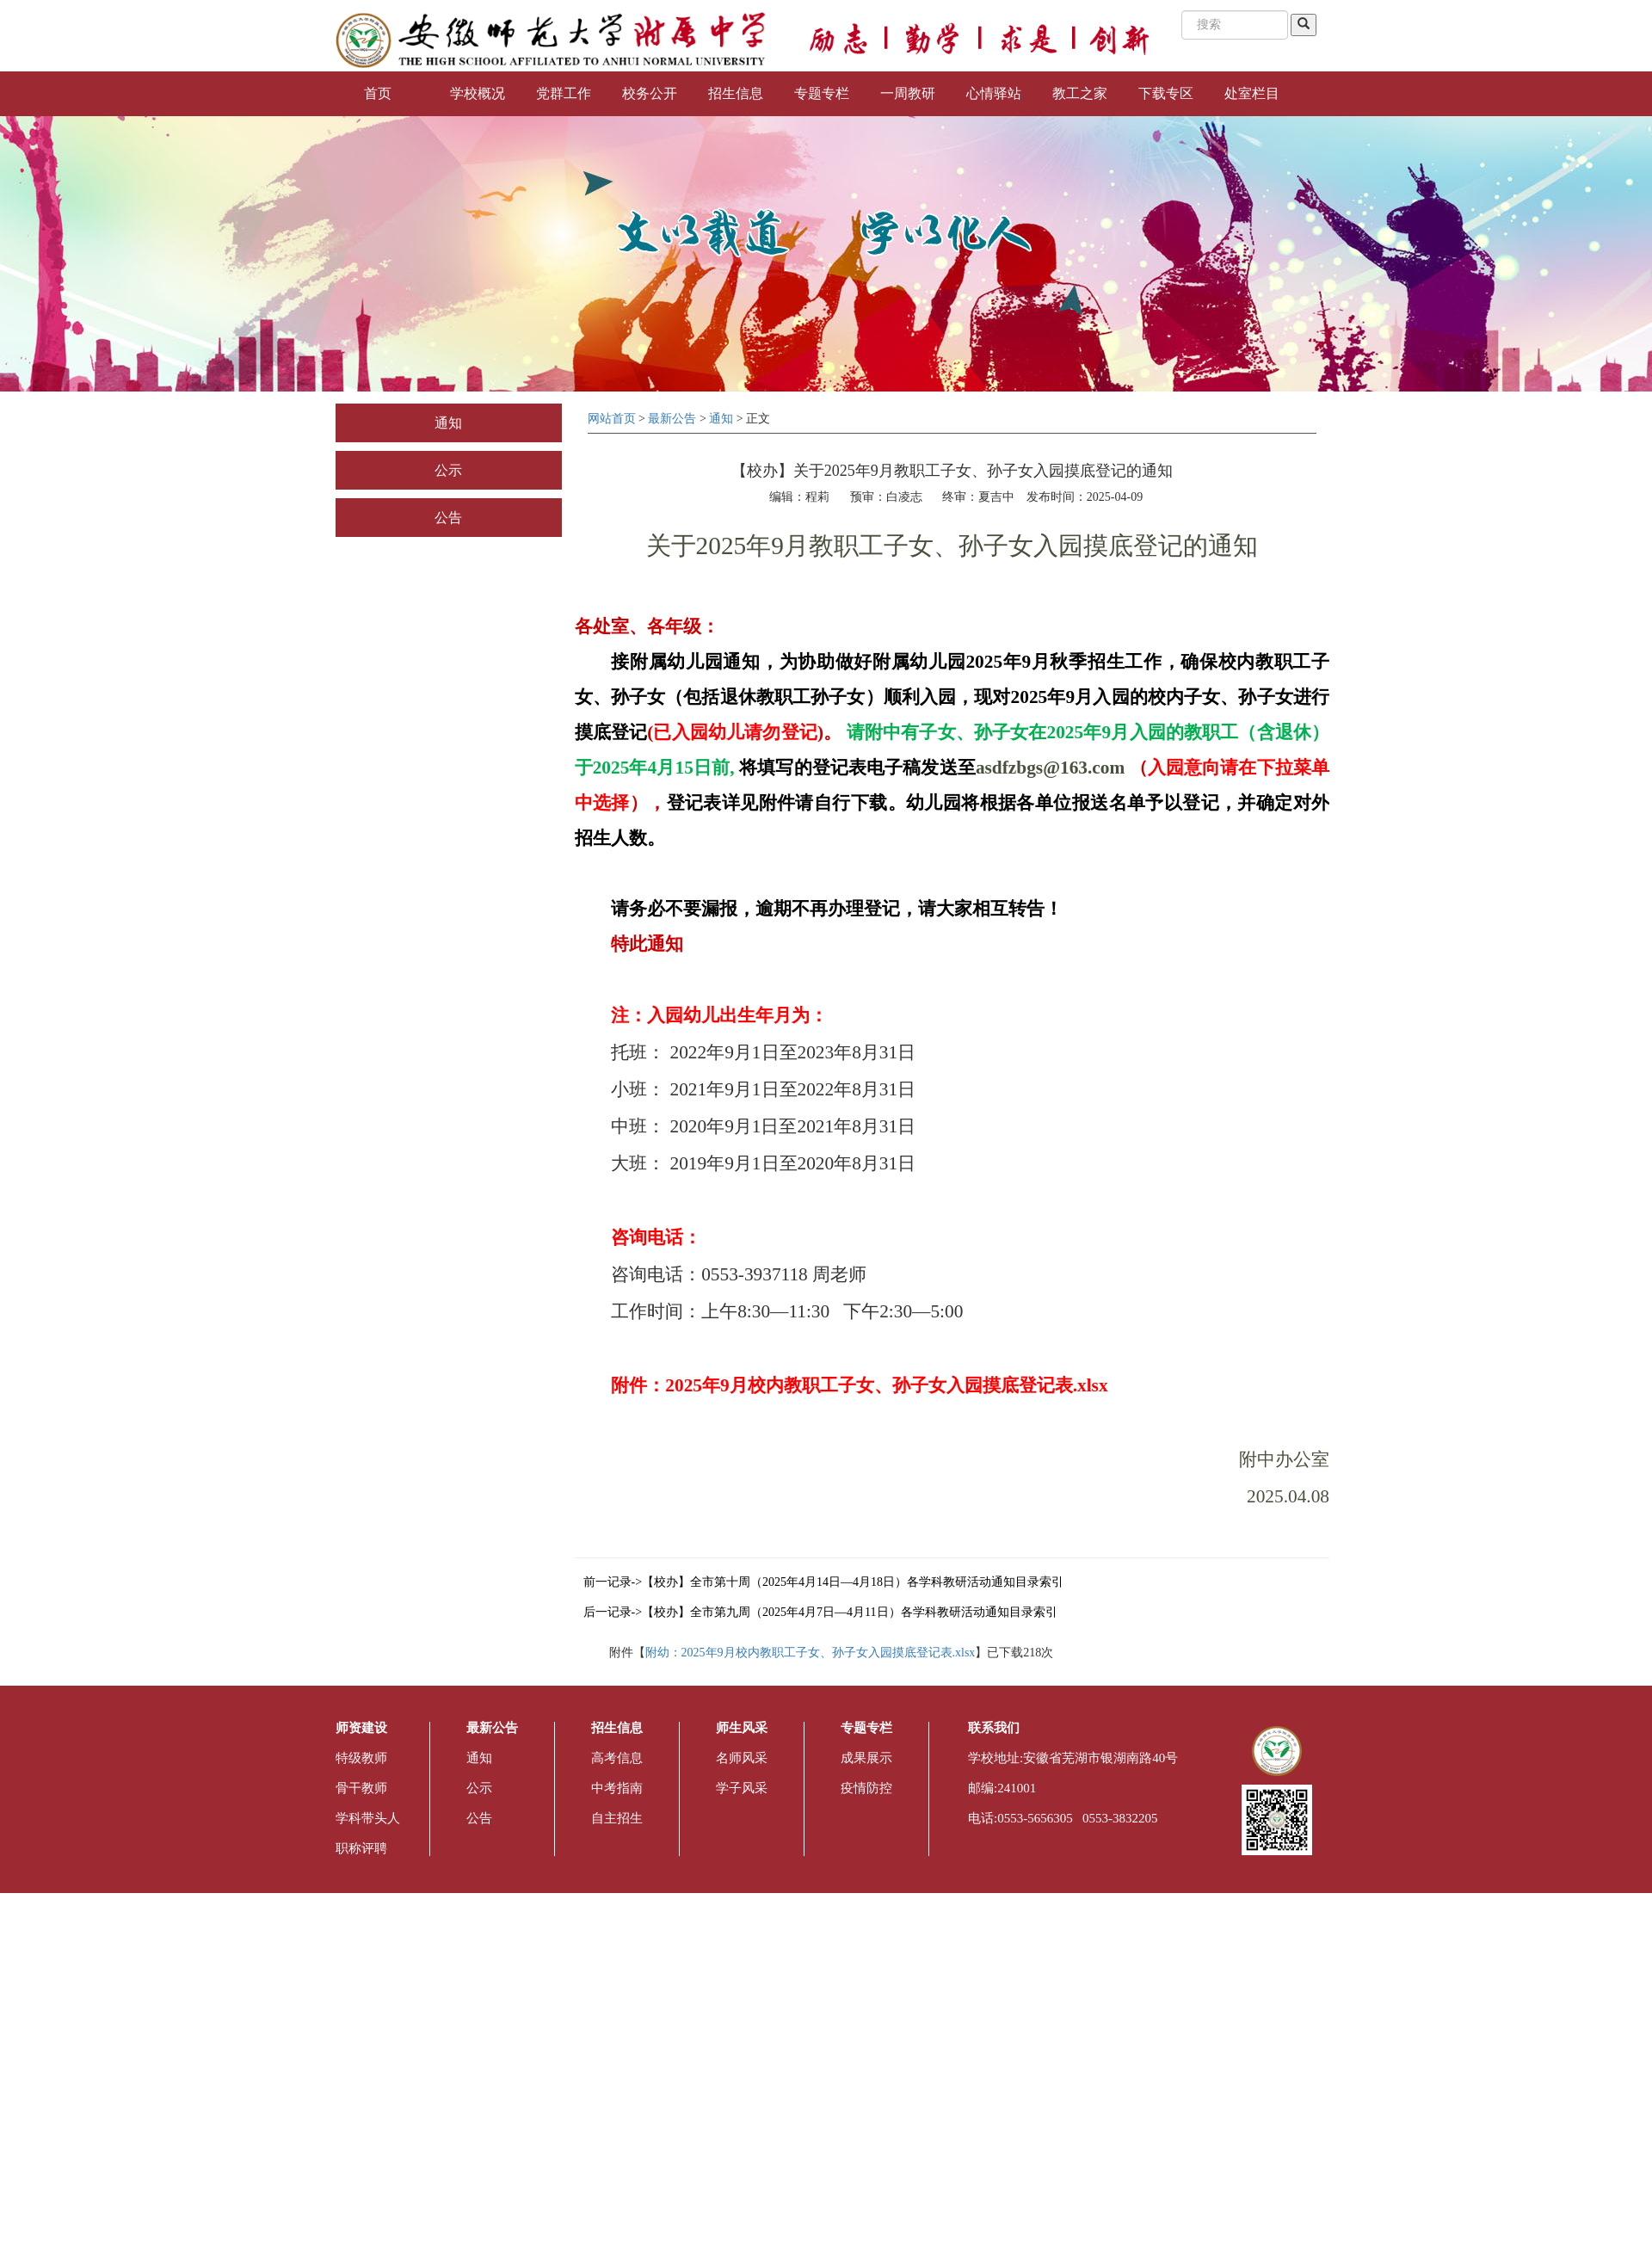 This screenshot has height=2251, width=1652. Describe the element at coordinates (477, 93) in the screenshot. I see `学校概况` at that location.